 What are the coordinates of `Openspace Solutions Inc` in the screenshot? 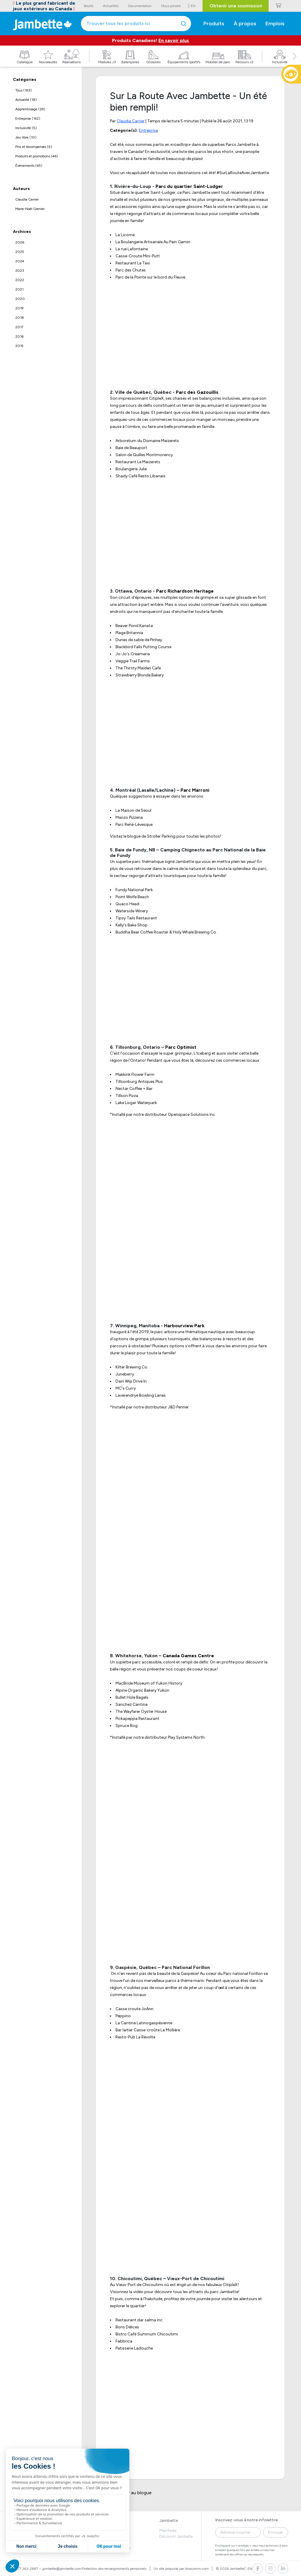 It's located at (191, 1114).